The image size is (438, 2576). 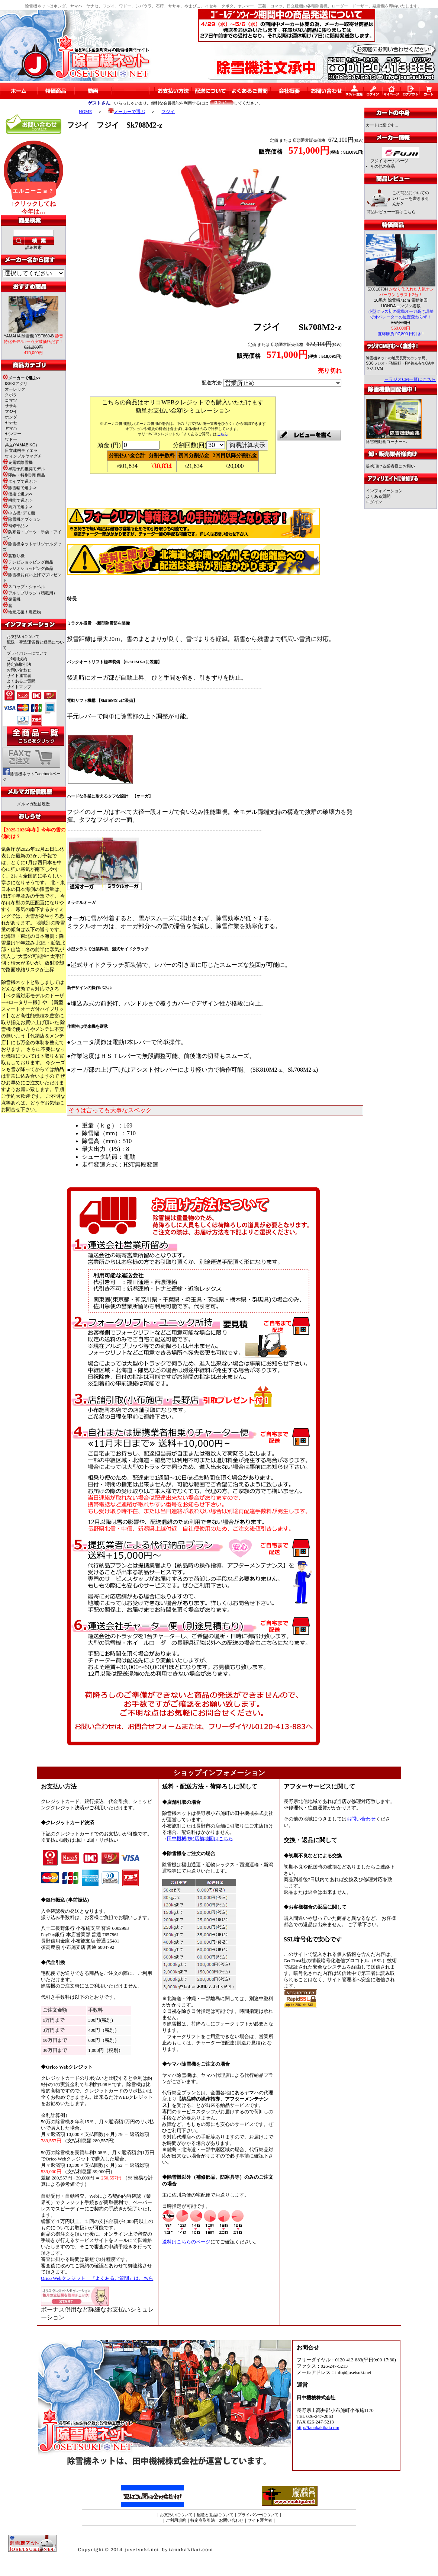 I want to click on 除雪機オプション, so click(x=22, y=519).